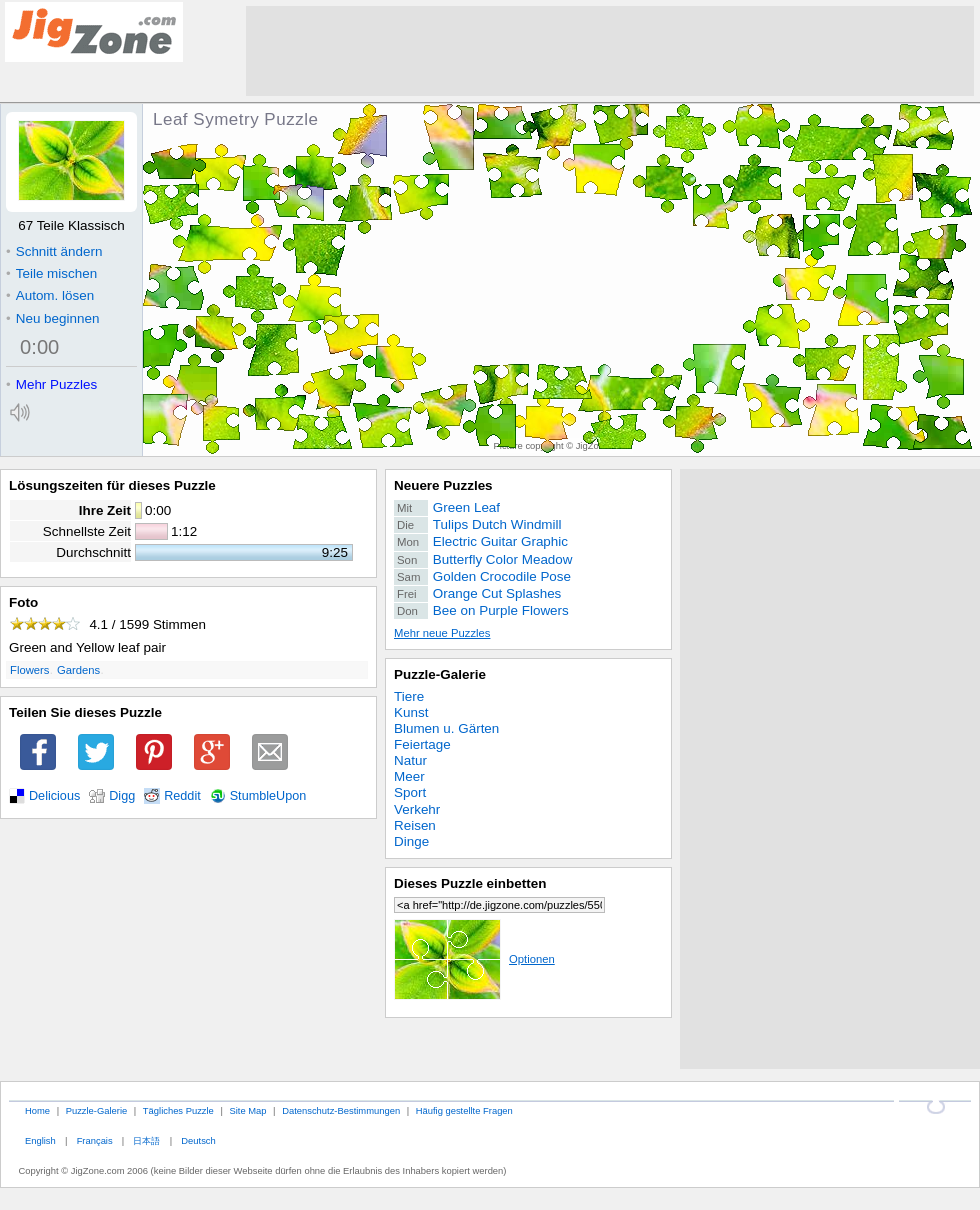 This screenshot has height=1210, width=980. Describe the element at coordinates (464, 1110) in the screenshot. I see `Häufig gestellte Fragen` at that location.